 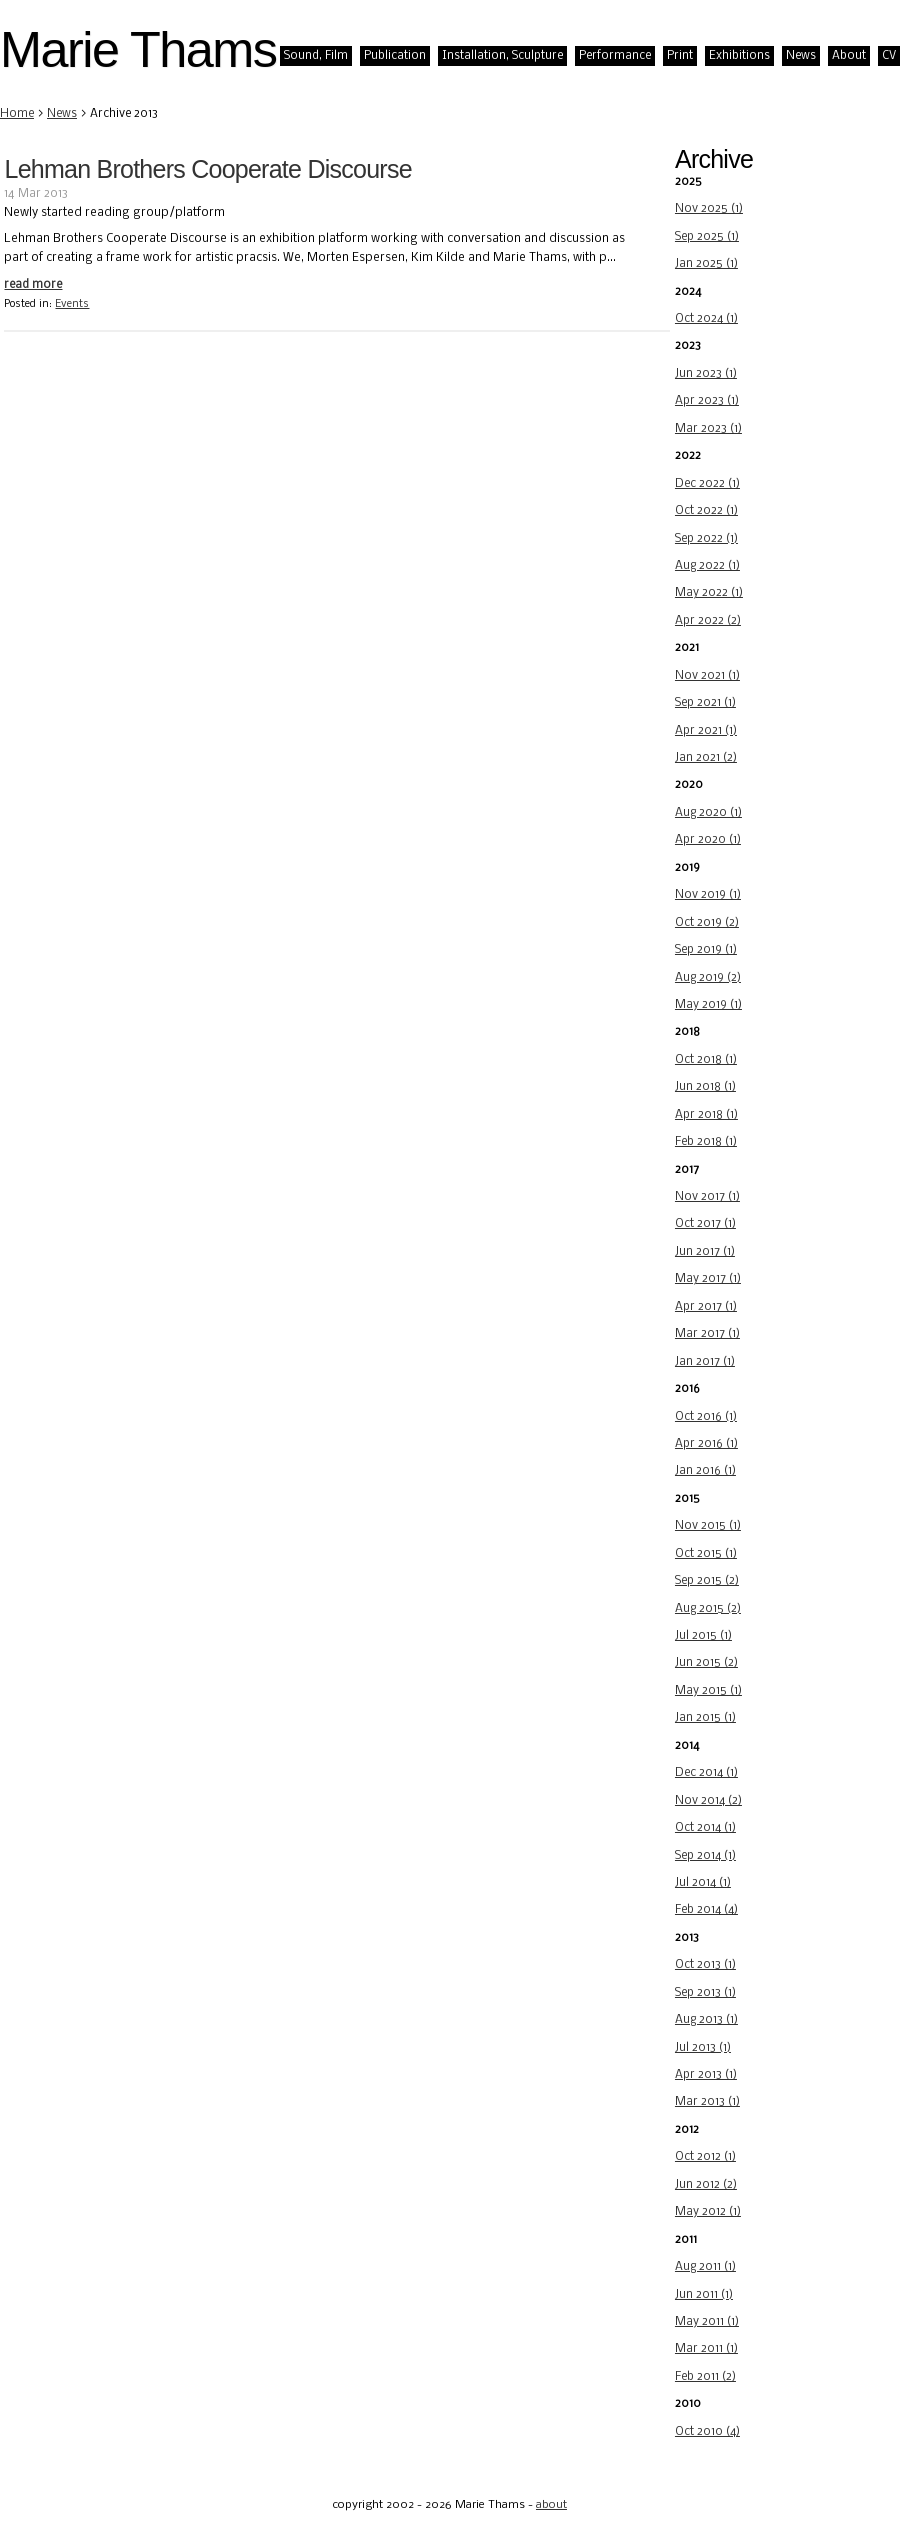 What do you see at coordinates (889, 56) in the screenshot?
I see `CV` at bounding box center [889, 56].